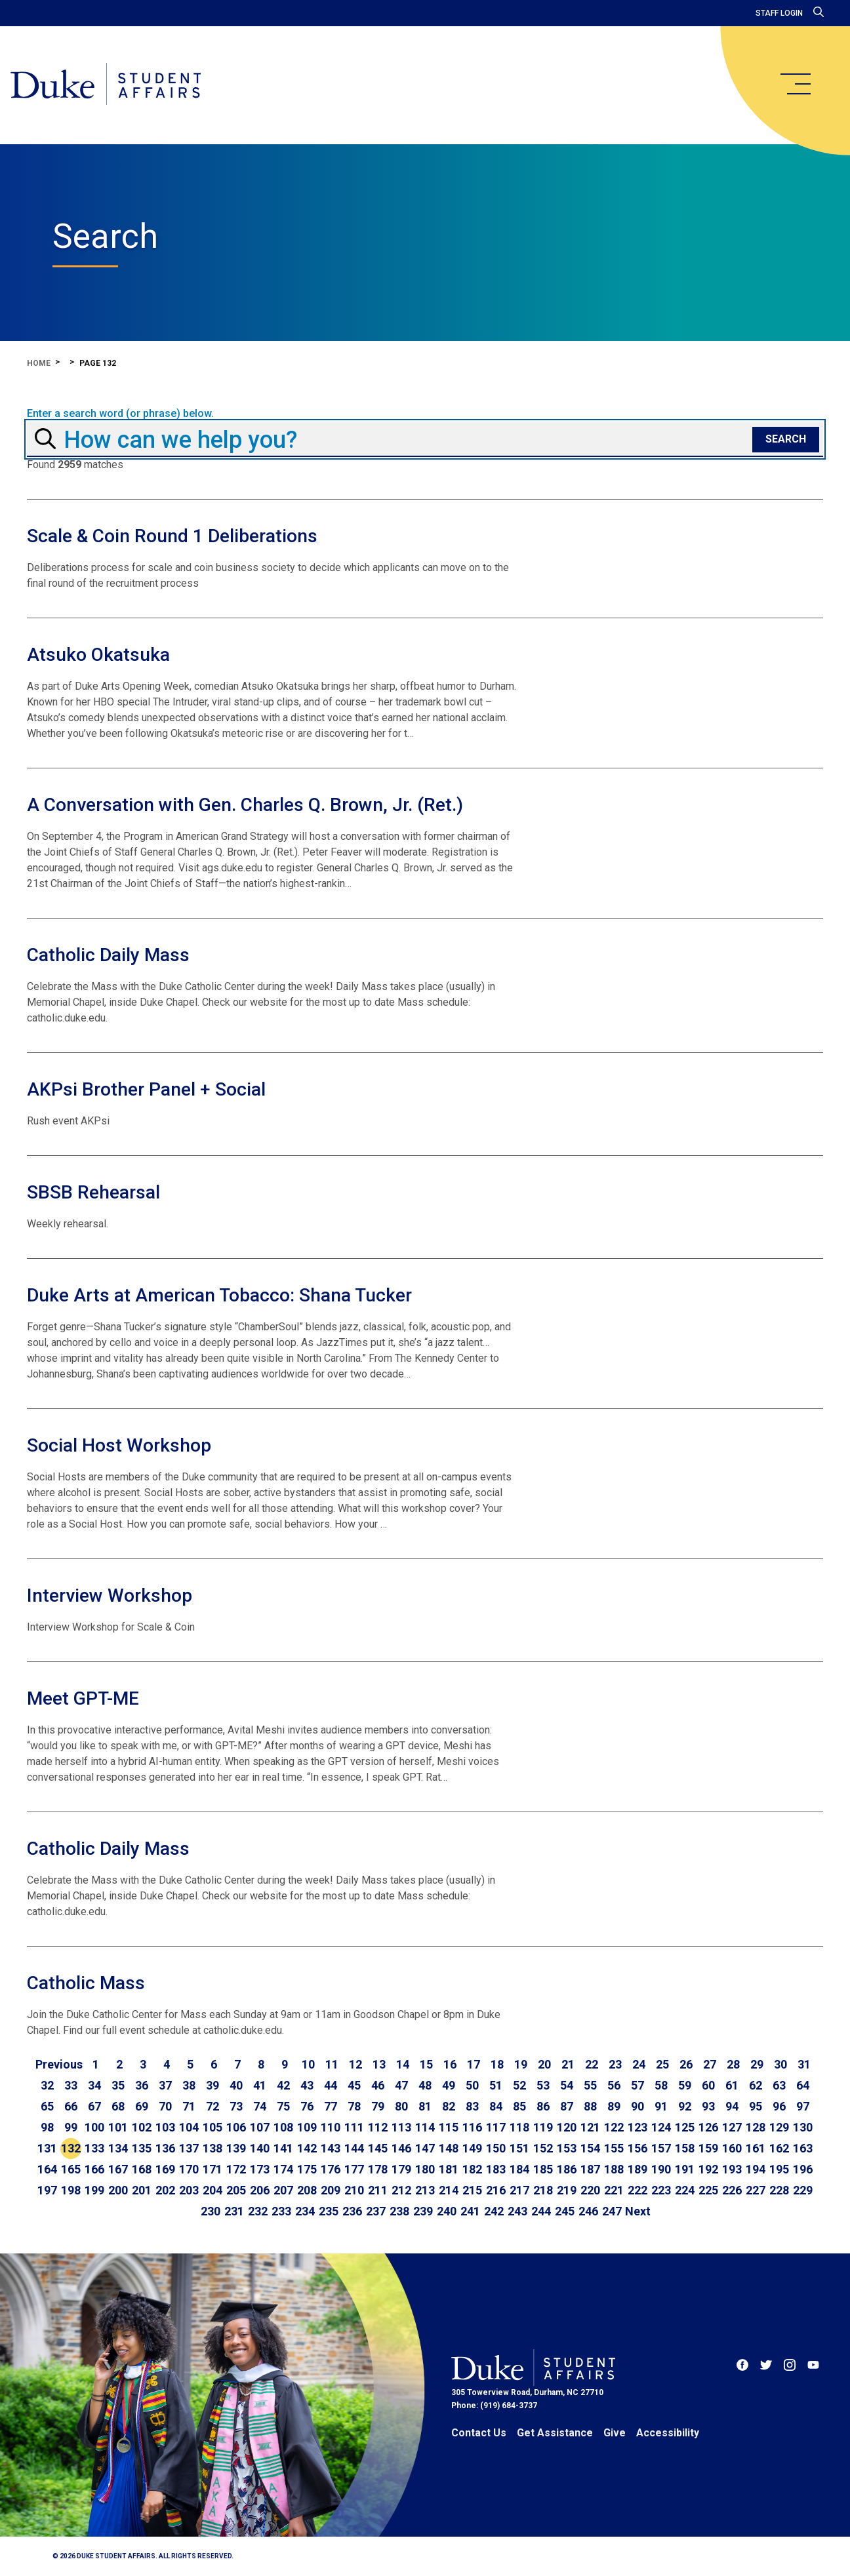  Describe the element at coordinates (330, 2169) in the screenshot. I see `176` at that location.